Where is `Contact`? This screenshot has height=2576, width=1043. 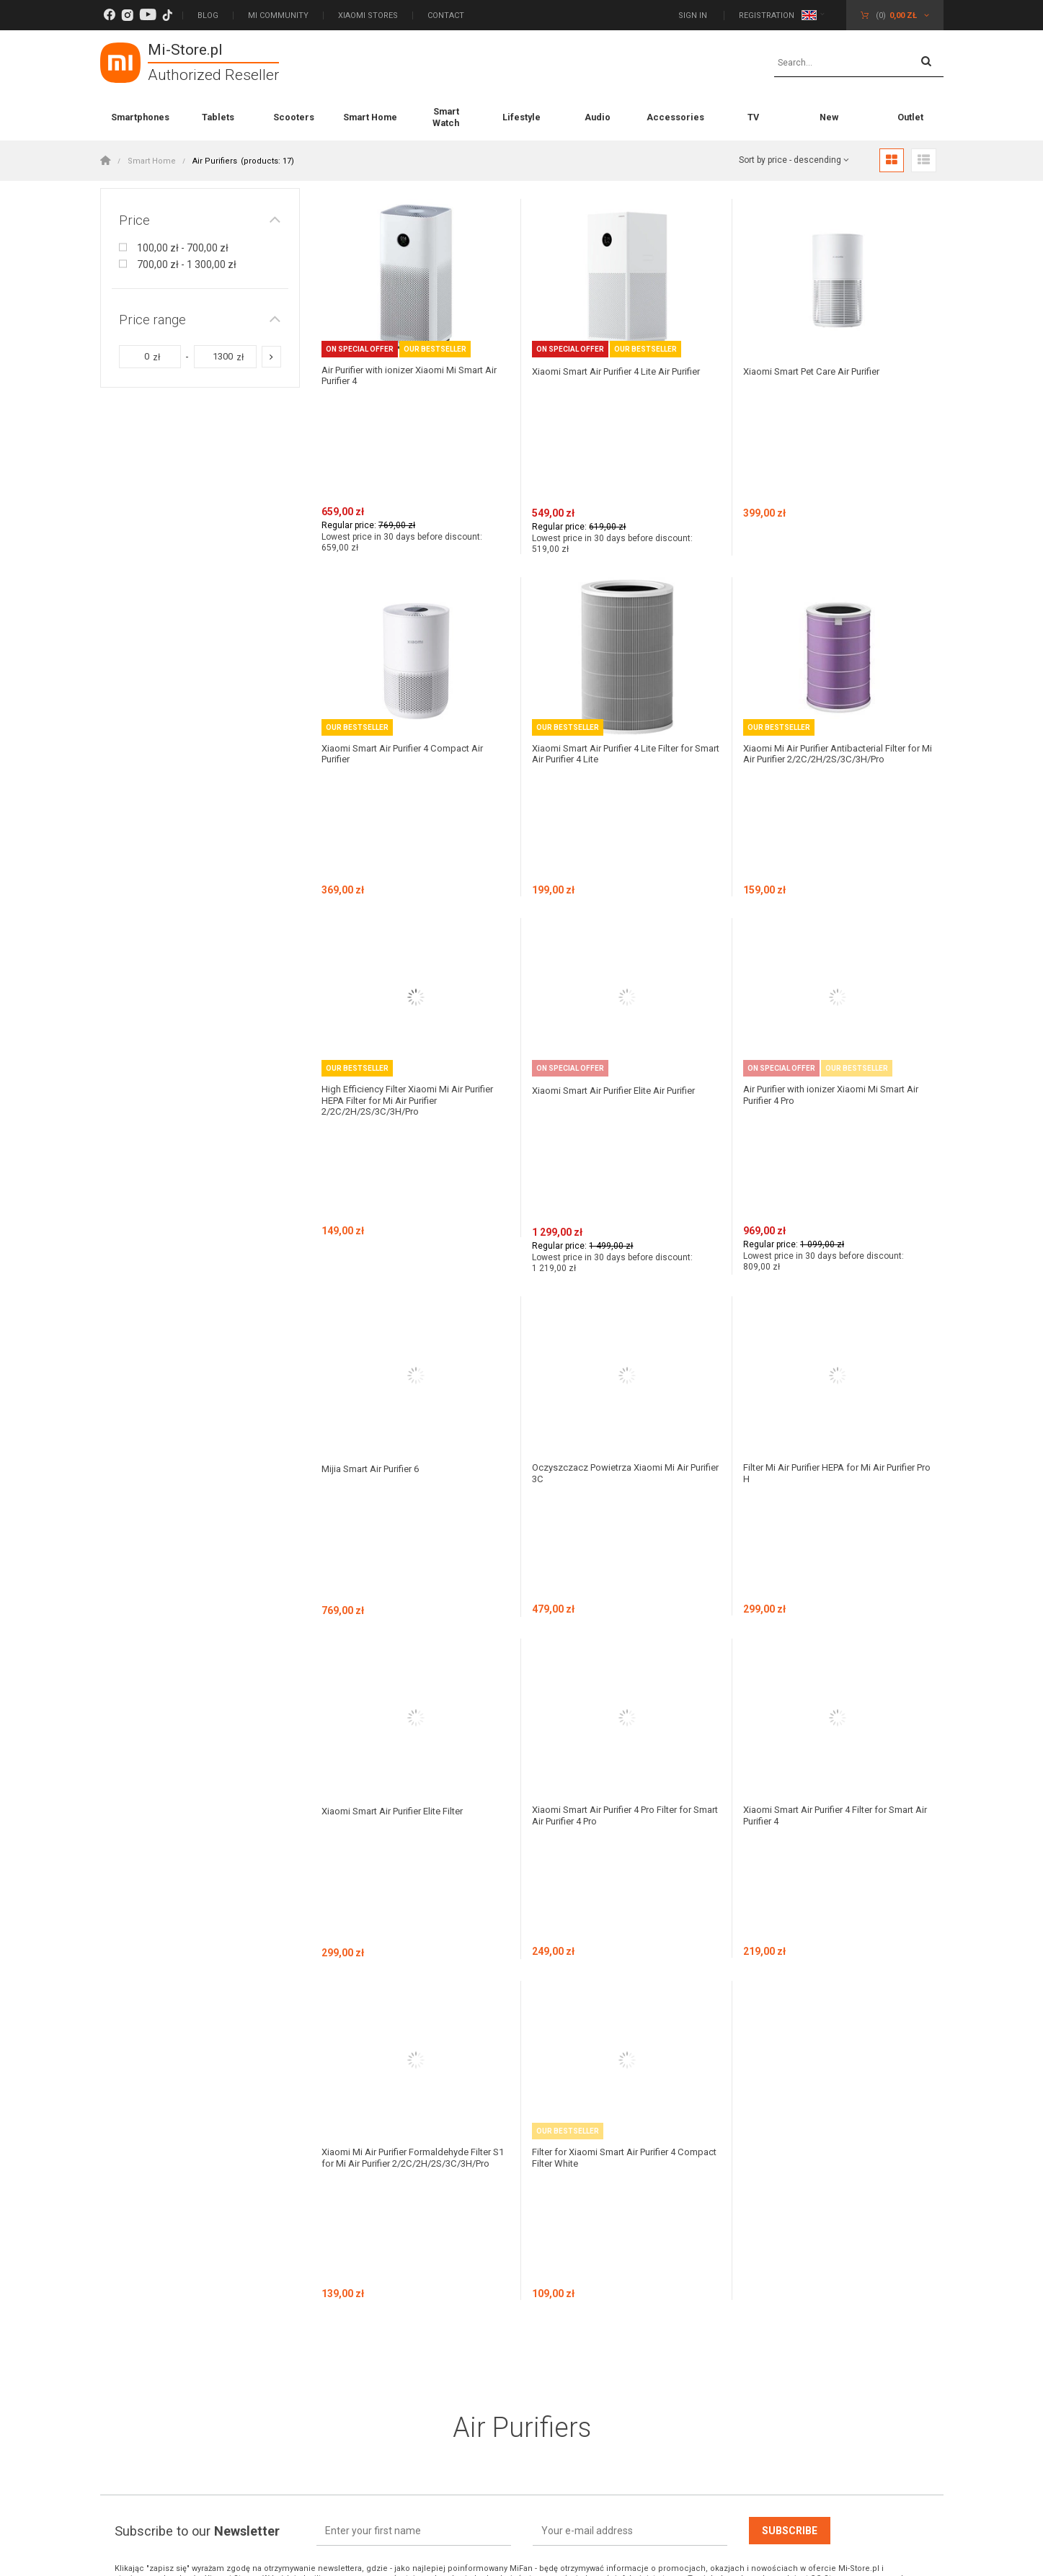 Contact is located at coordinates (445, 15).